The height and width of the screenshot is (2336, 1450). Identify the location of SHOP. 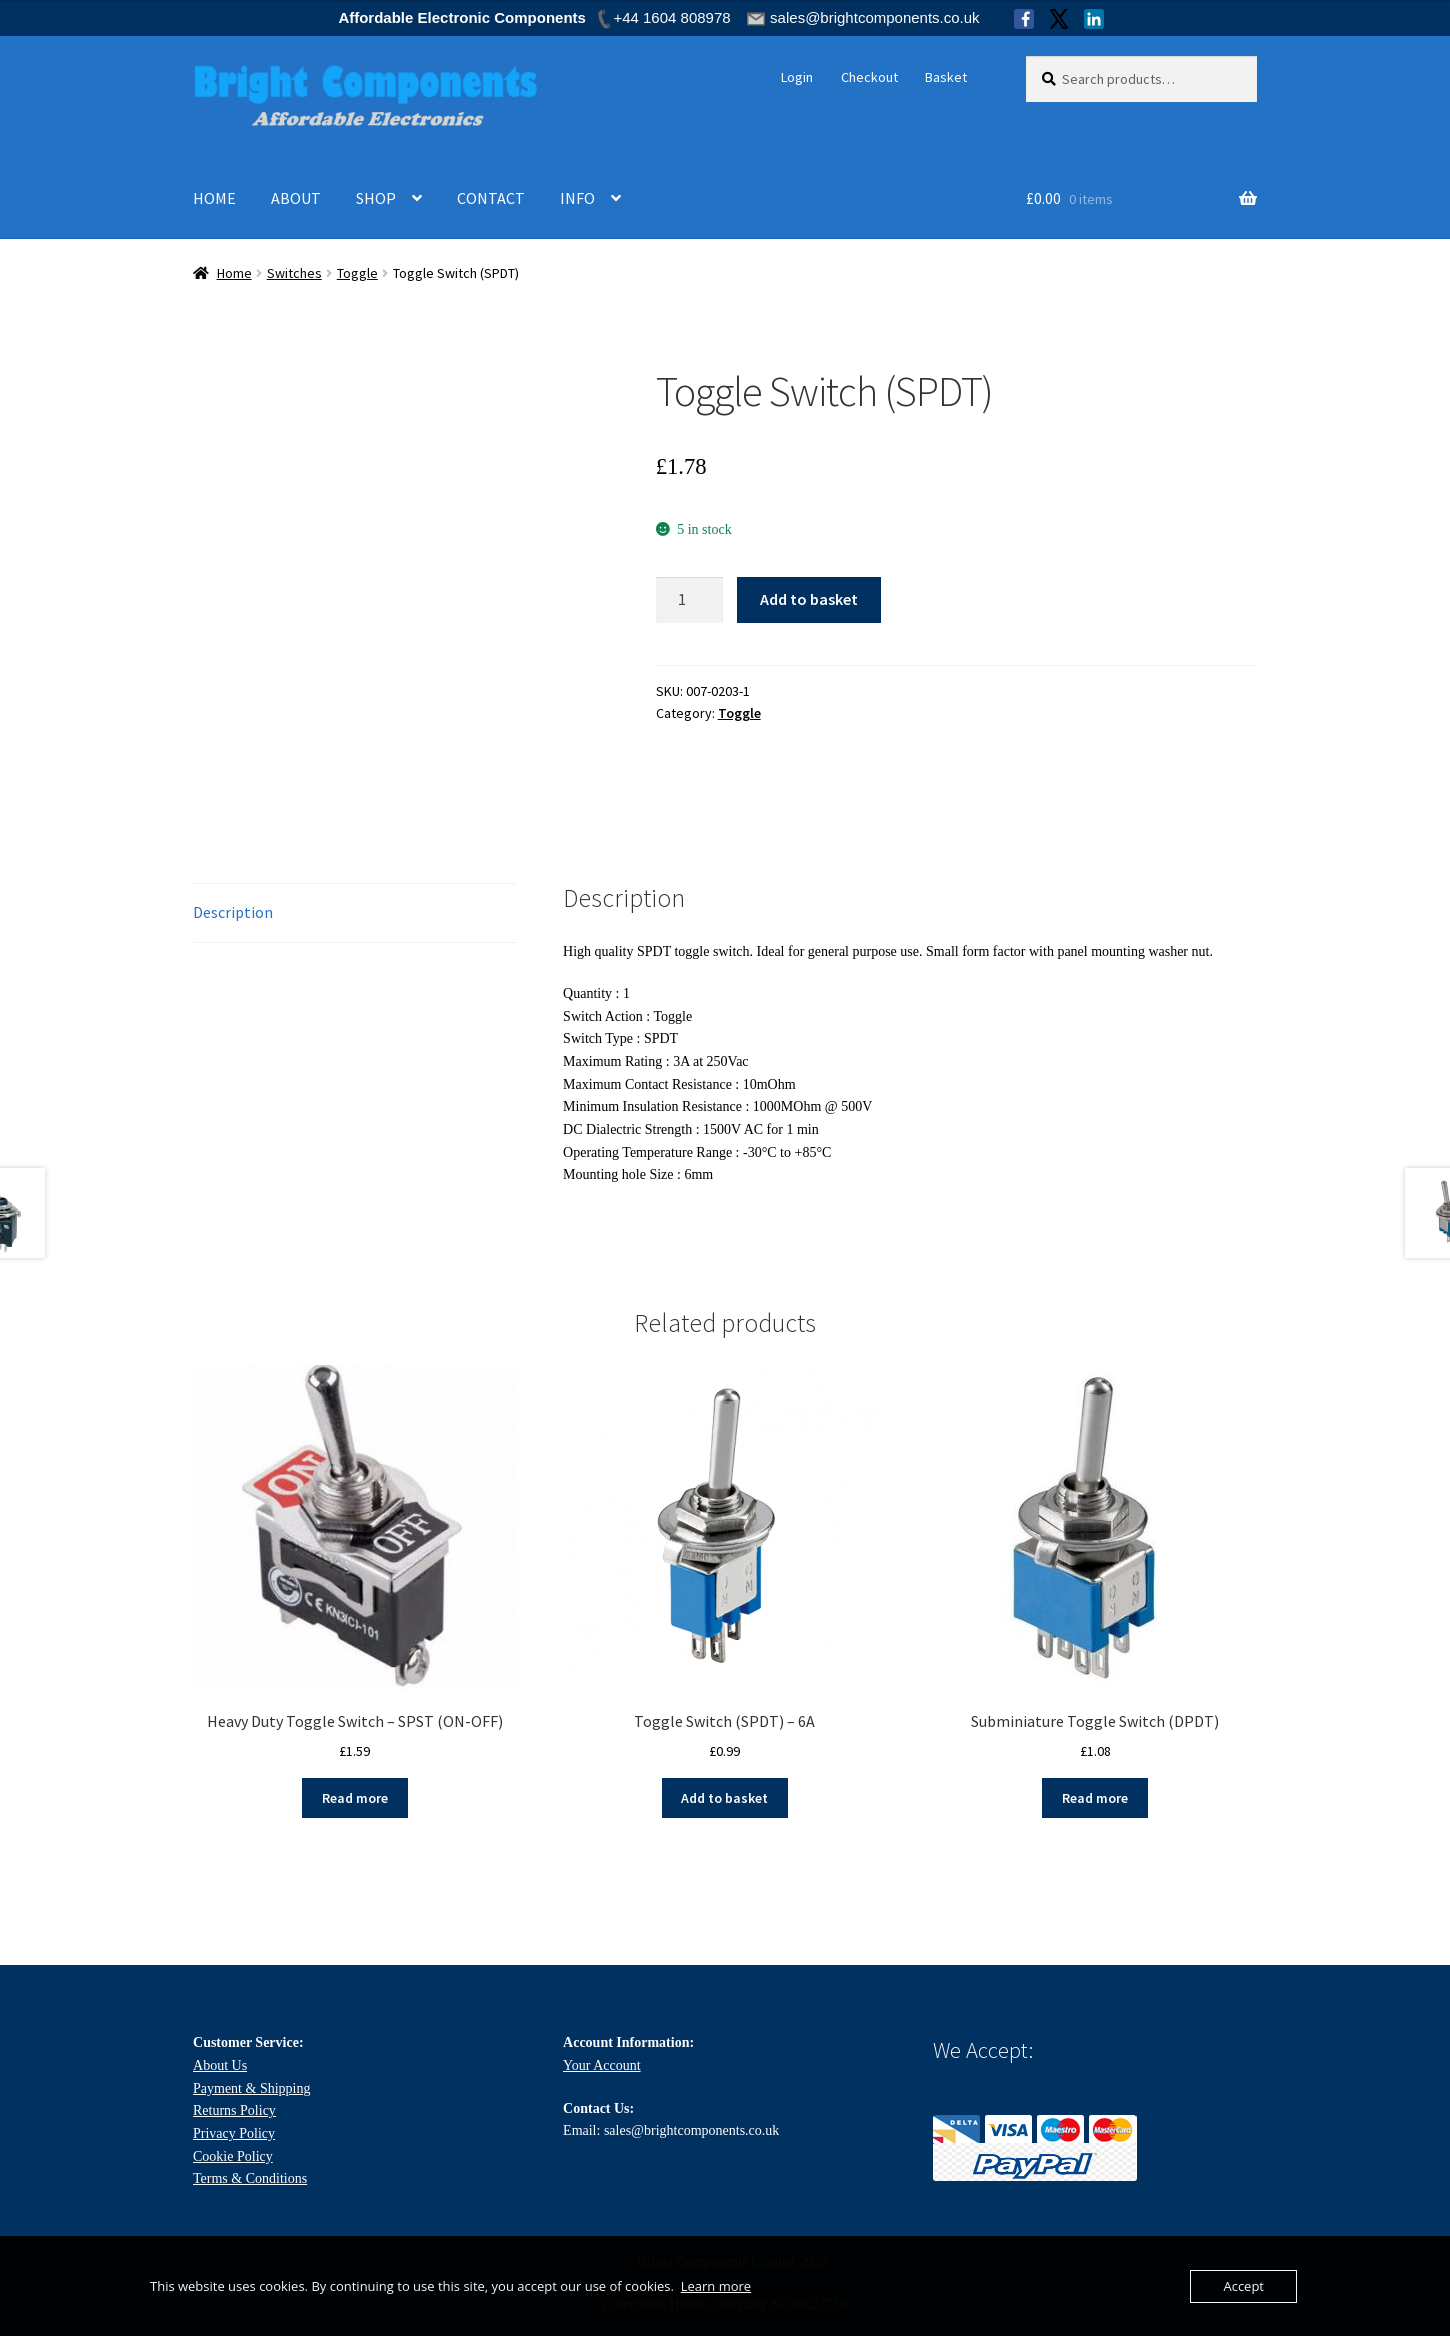
(376, 198).